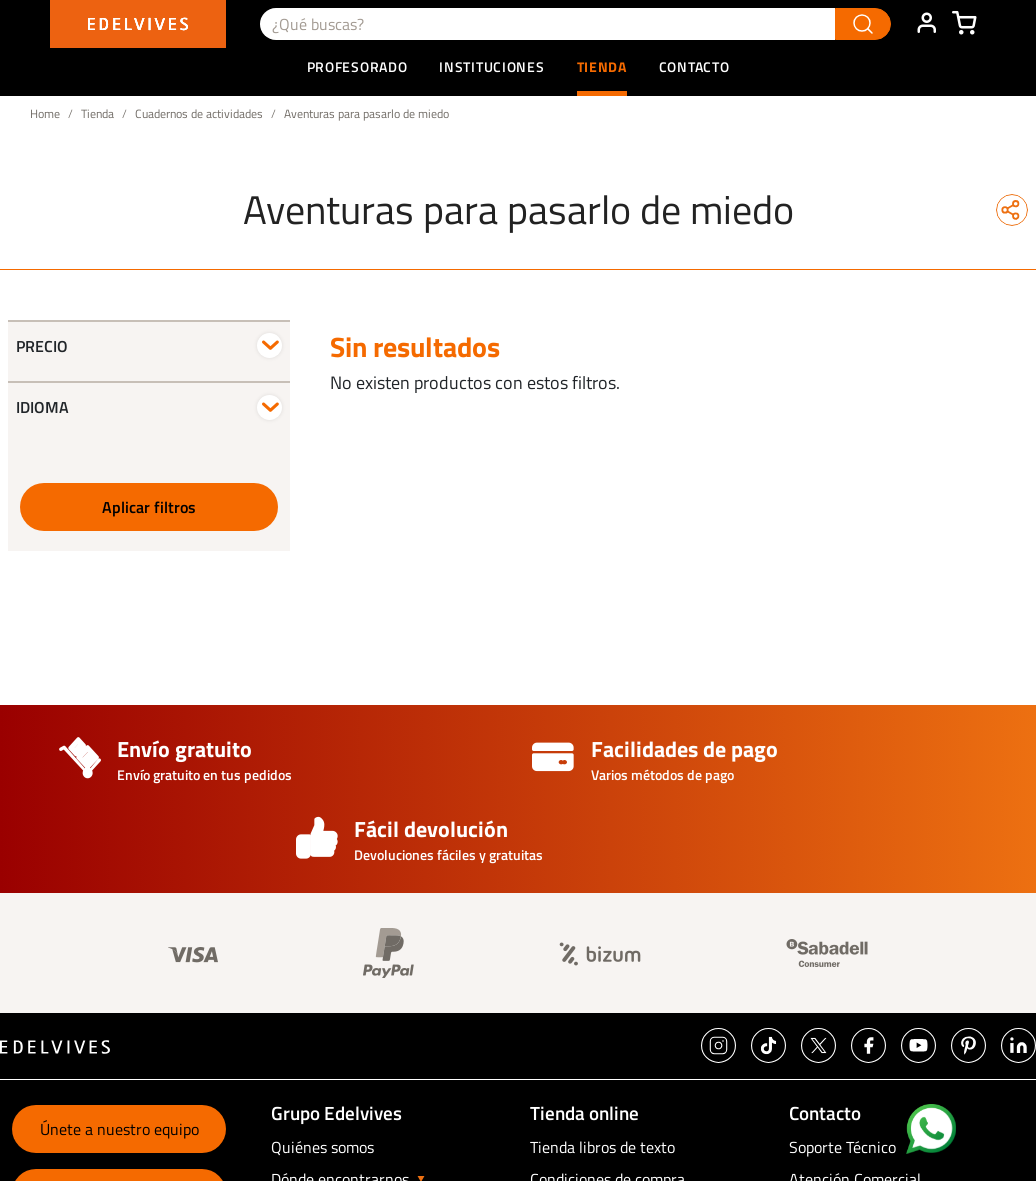 This screenshot has height=1181, width=1036. I want to click on Home, so click(45, 113).